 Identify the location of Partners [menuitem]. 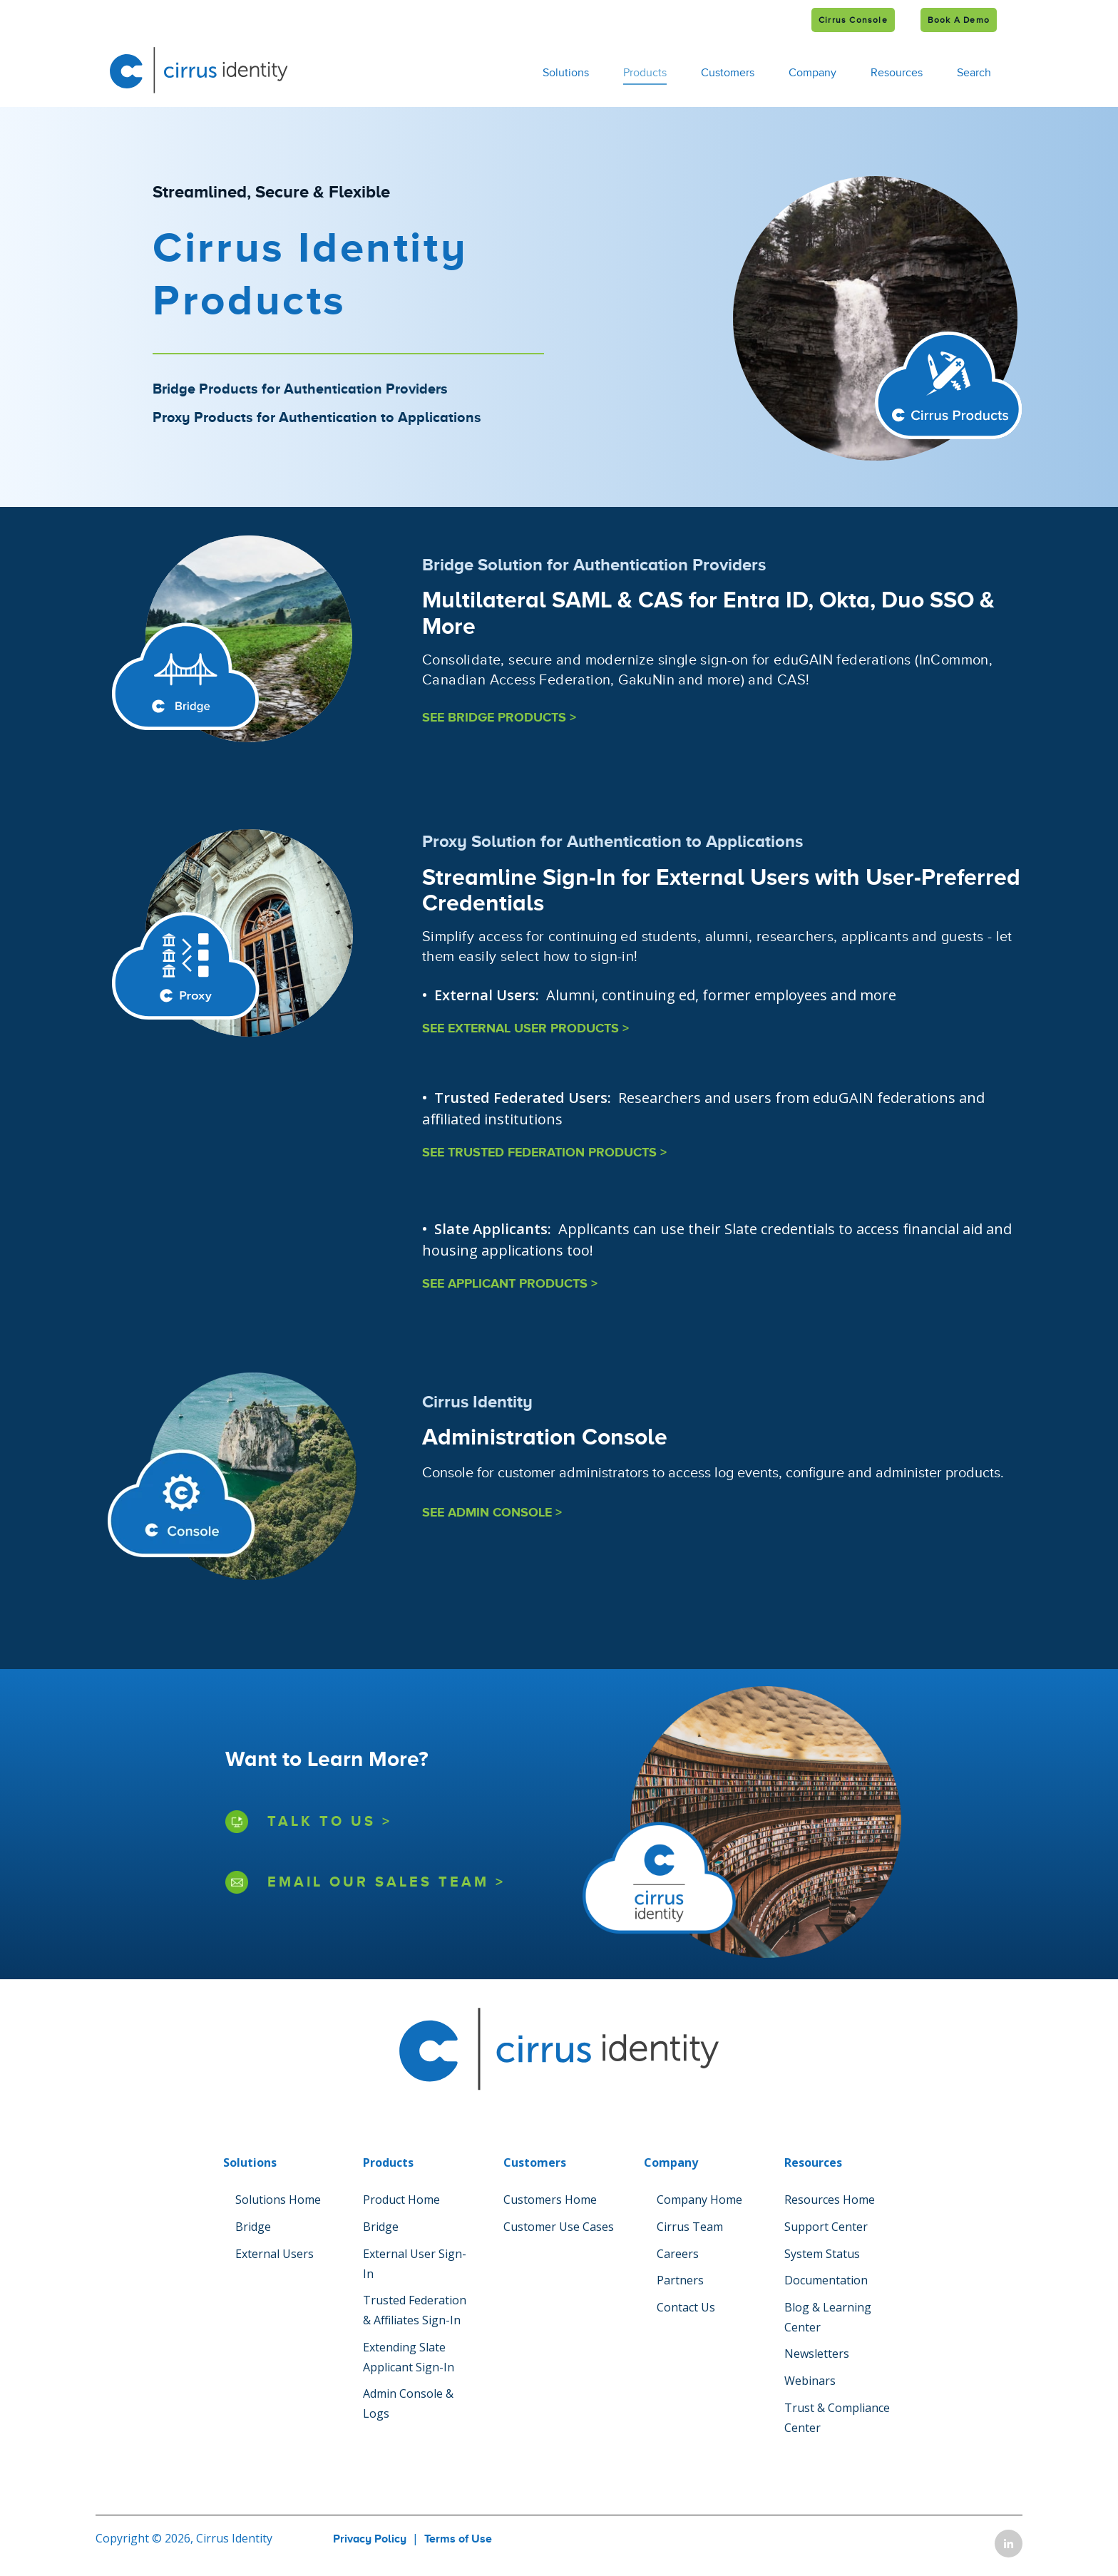
(680, 2280).